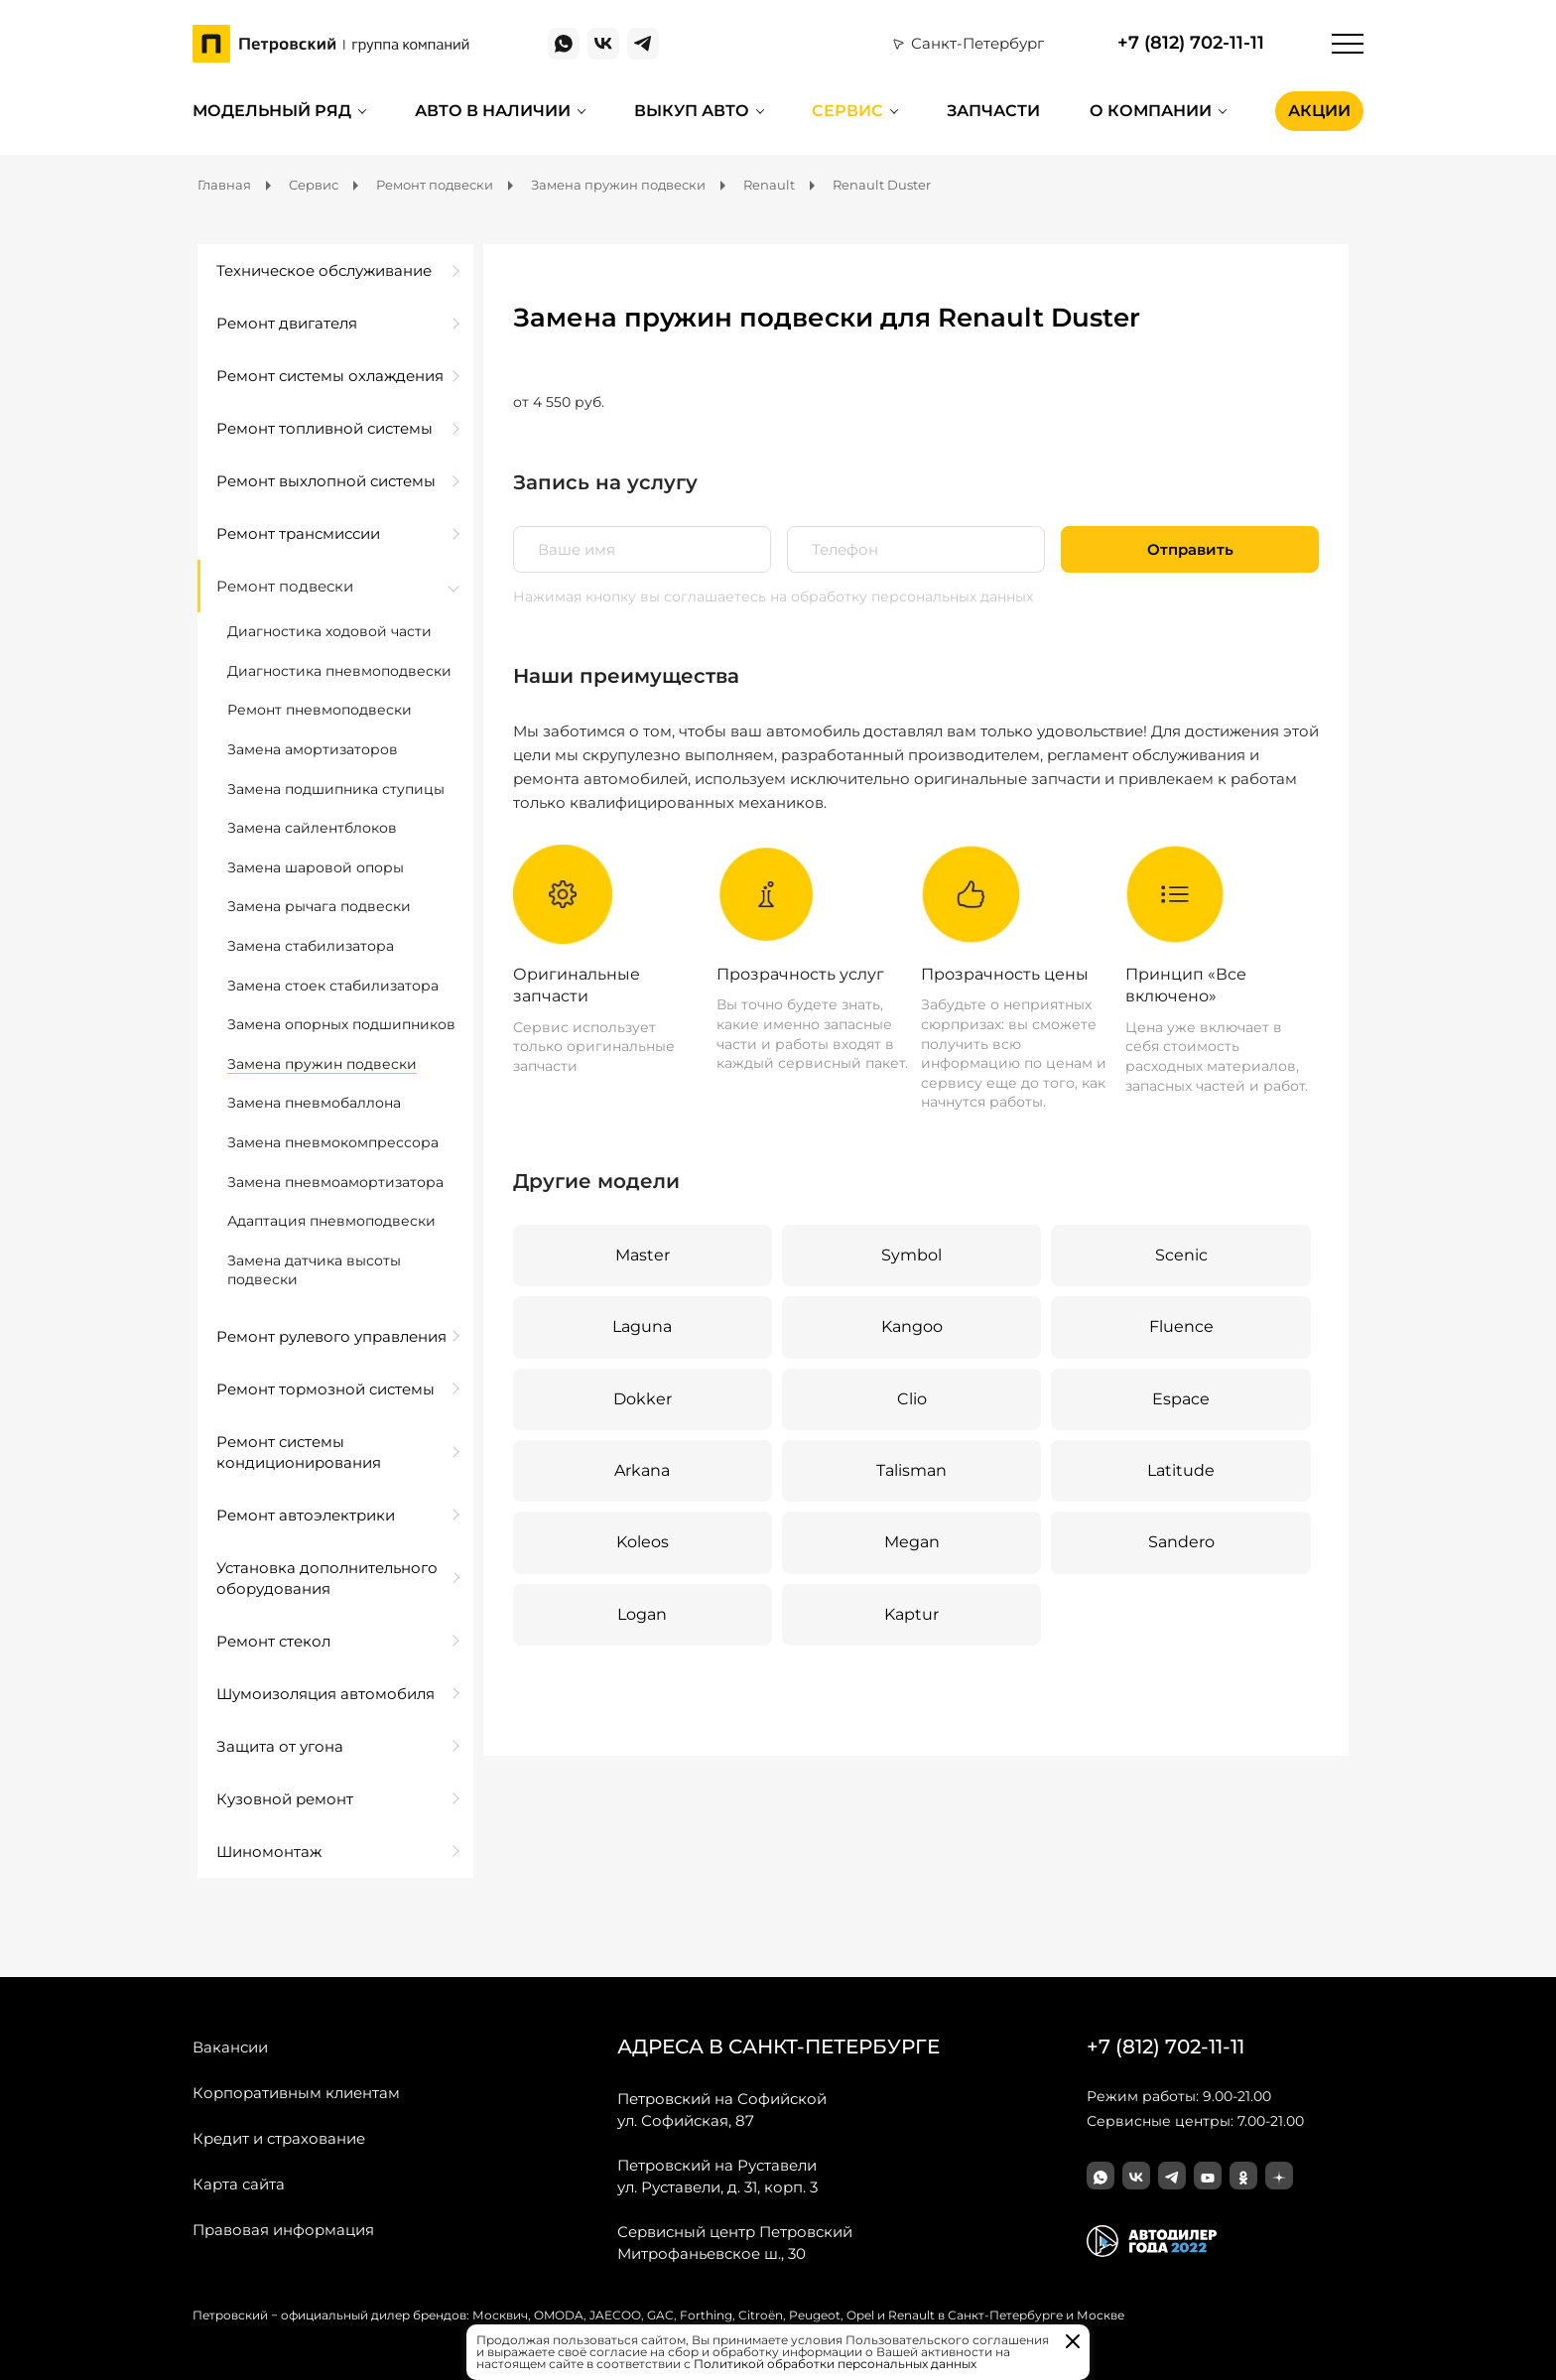  Describe the element at coordinates (642, 1255) in the screenshot. I see `Master` at that location.